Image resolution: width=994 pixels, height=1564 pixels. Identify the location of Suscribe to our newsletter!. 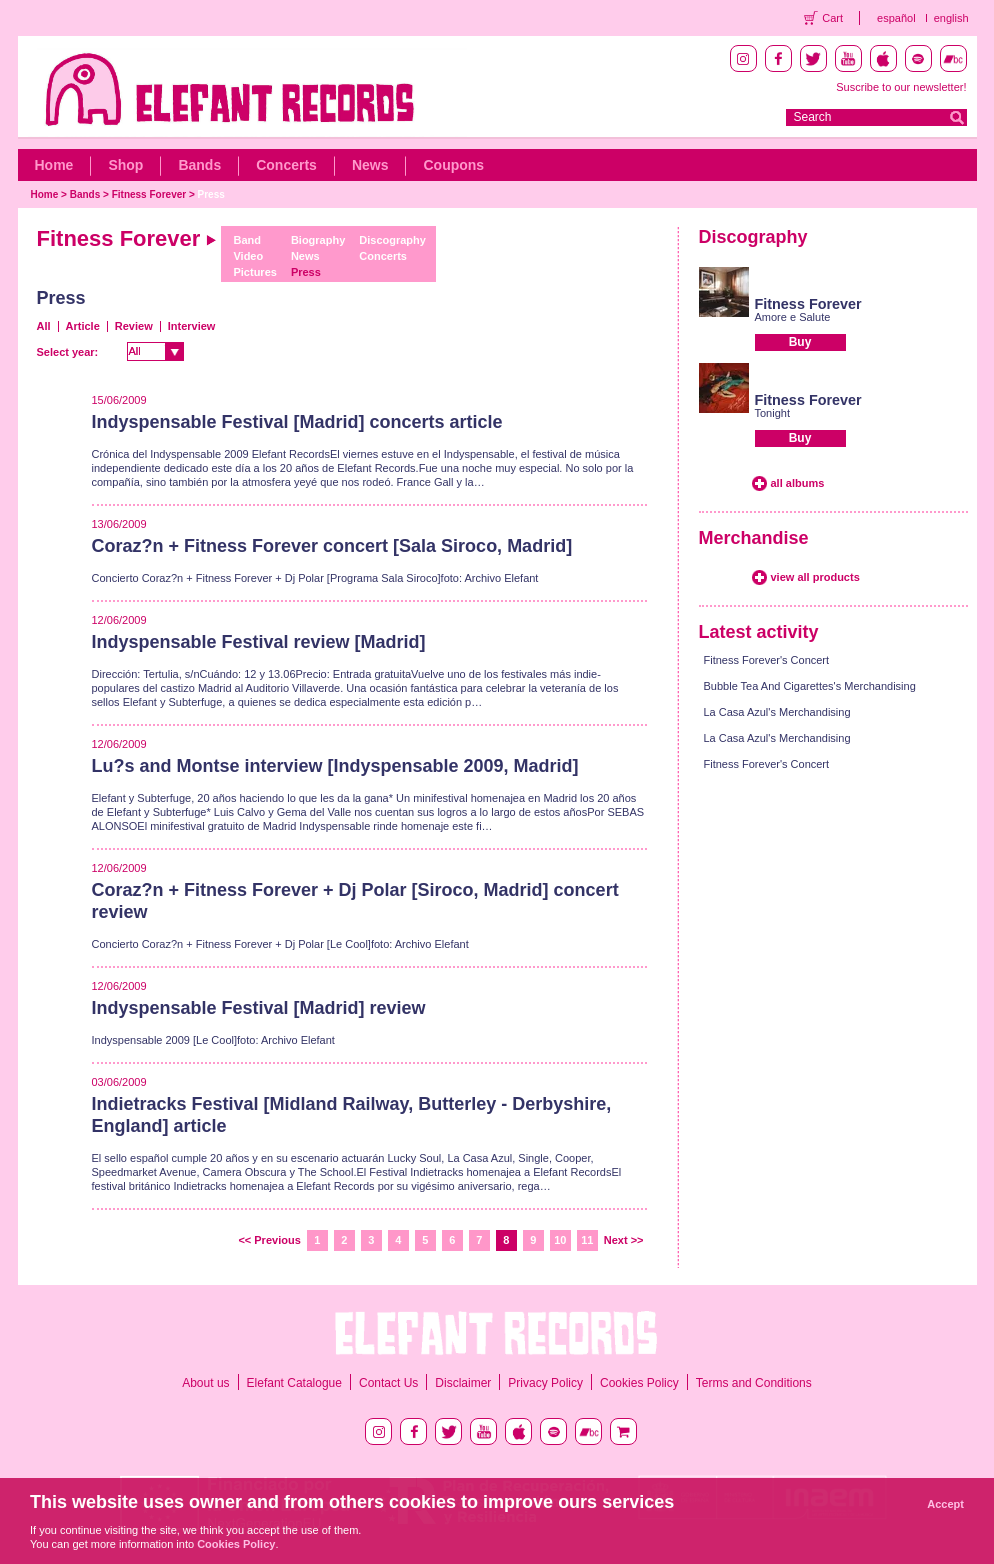
(901, 87).